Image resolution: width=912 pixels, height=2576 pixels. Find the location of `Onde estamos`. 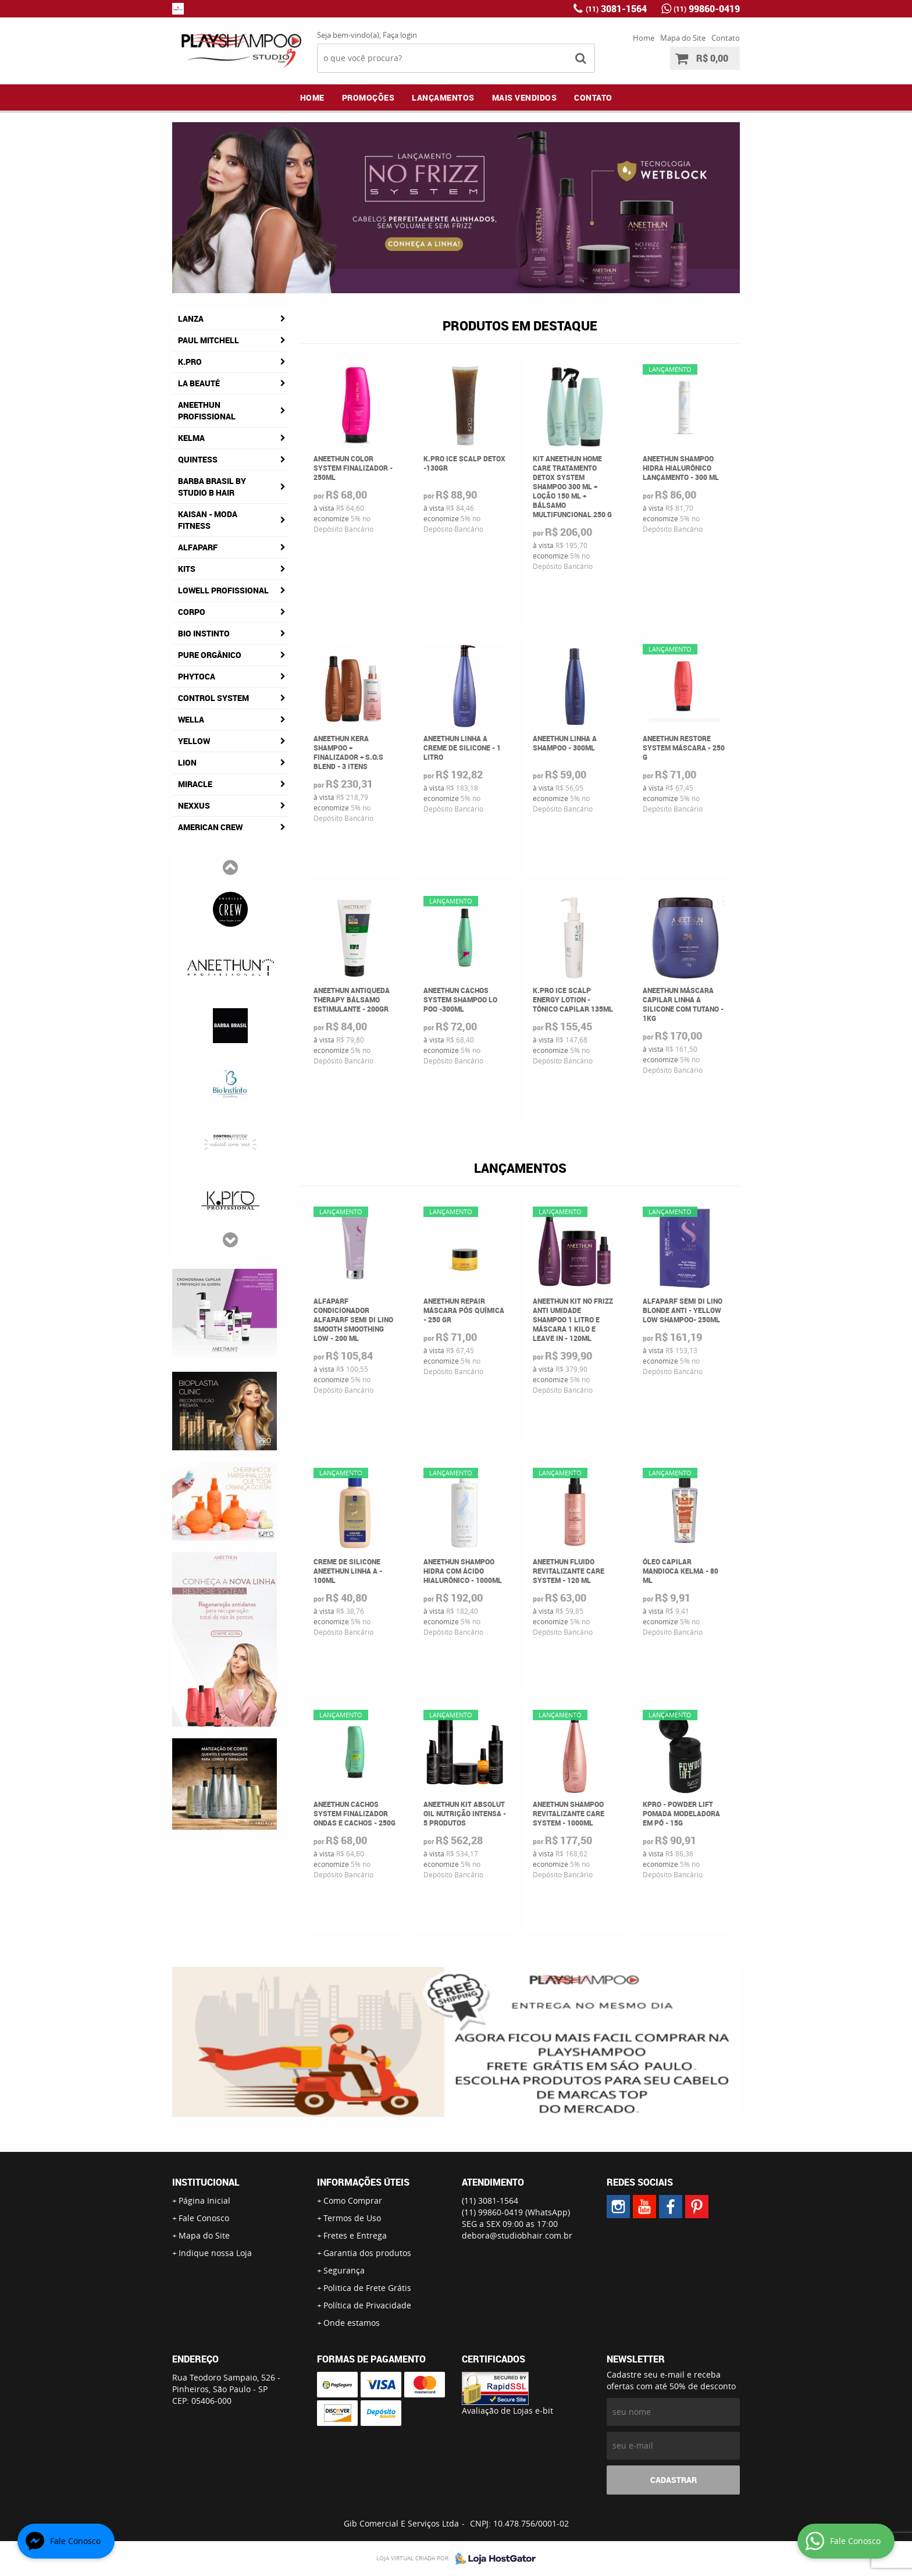

Onde estamos is located at coordinates (351, 2322).